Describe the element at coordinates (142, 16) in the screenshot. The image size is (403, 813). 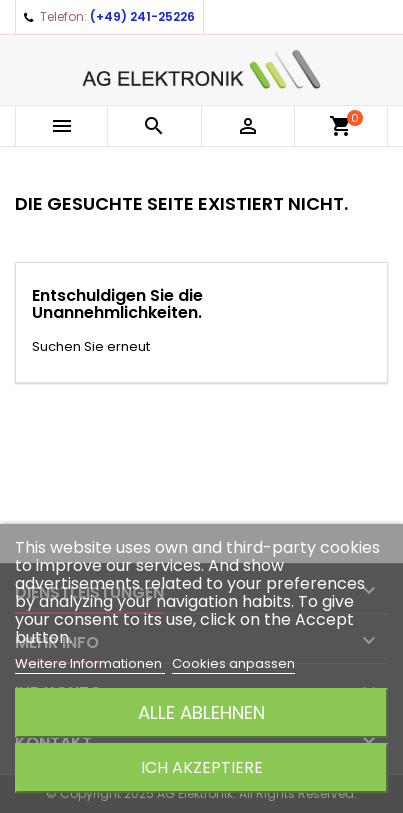
I see `(+49) 241-25226` at that location.